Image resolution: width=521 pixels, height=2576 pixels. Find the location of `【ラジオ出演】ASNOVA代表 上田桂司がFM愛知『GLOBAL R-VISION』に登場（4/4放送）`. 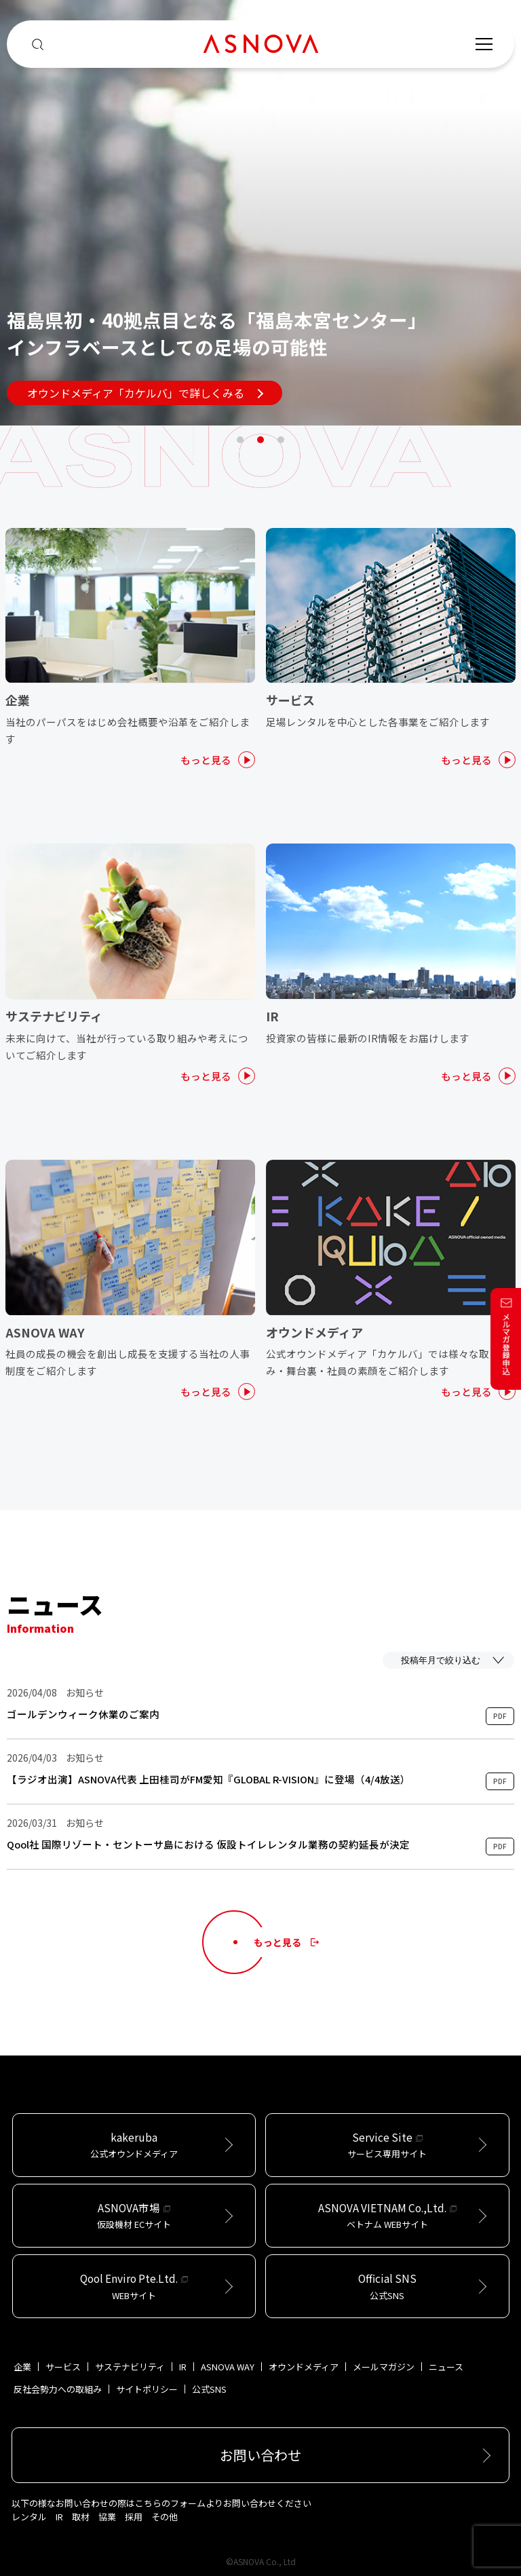

【ラジオ出演】ASNOVA代表 上田桂司がFM愛知『GLOBAL R-VISION』に登場（4/4放送） is located at coordinates (208, 1779).